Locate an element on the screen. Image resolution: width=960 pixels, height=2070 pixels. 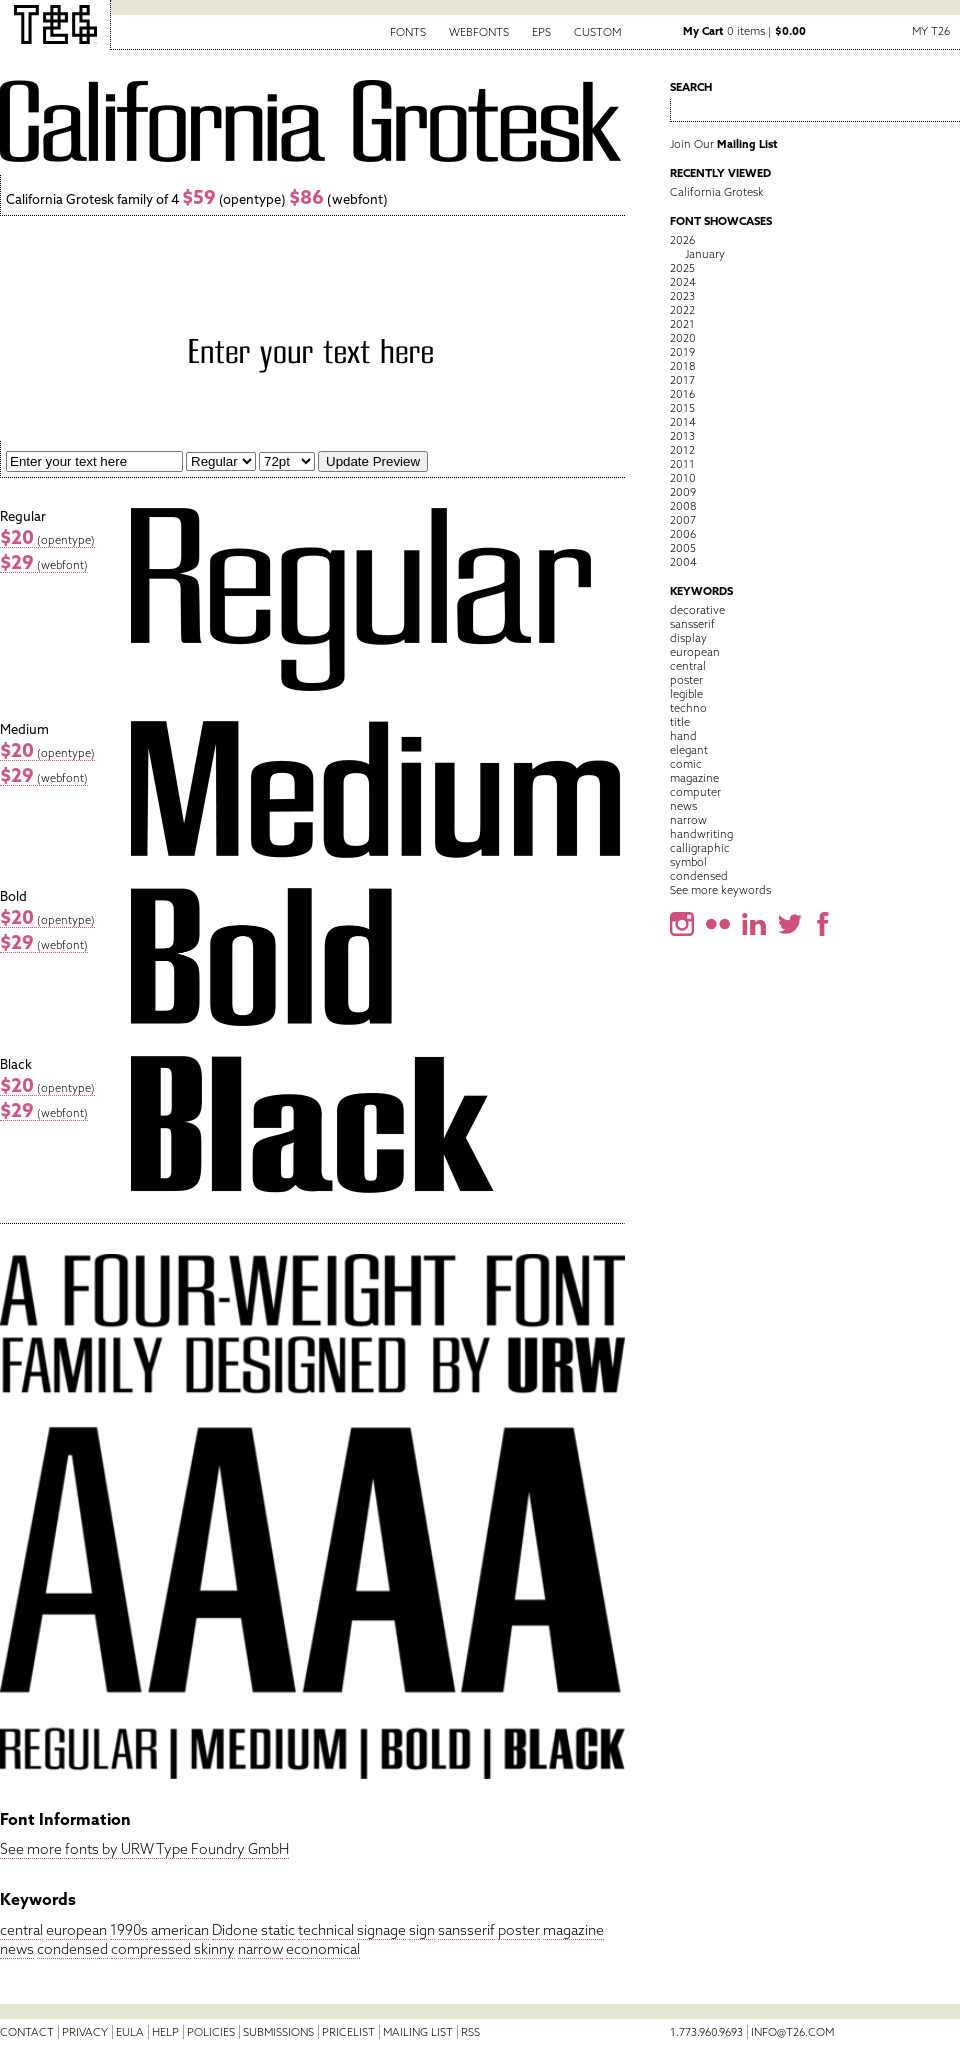
technical is located at coordinates (326, 1930).